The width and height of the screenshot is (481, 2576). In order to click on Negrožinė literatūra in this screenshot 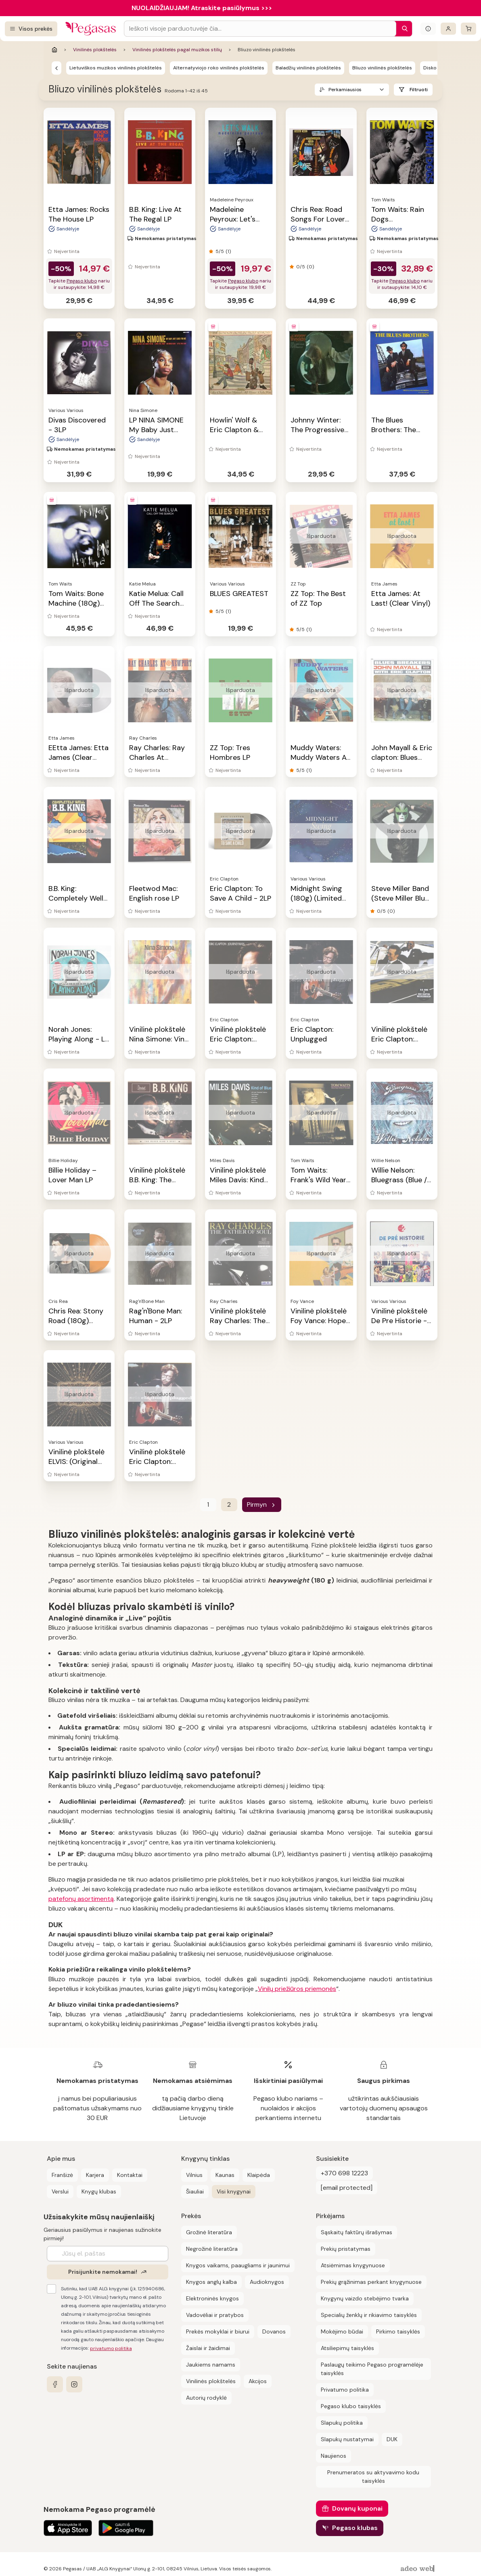, I will do `click(212, 2248)`.